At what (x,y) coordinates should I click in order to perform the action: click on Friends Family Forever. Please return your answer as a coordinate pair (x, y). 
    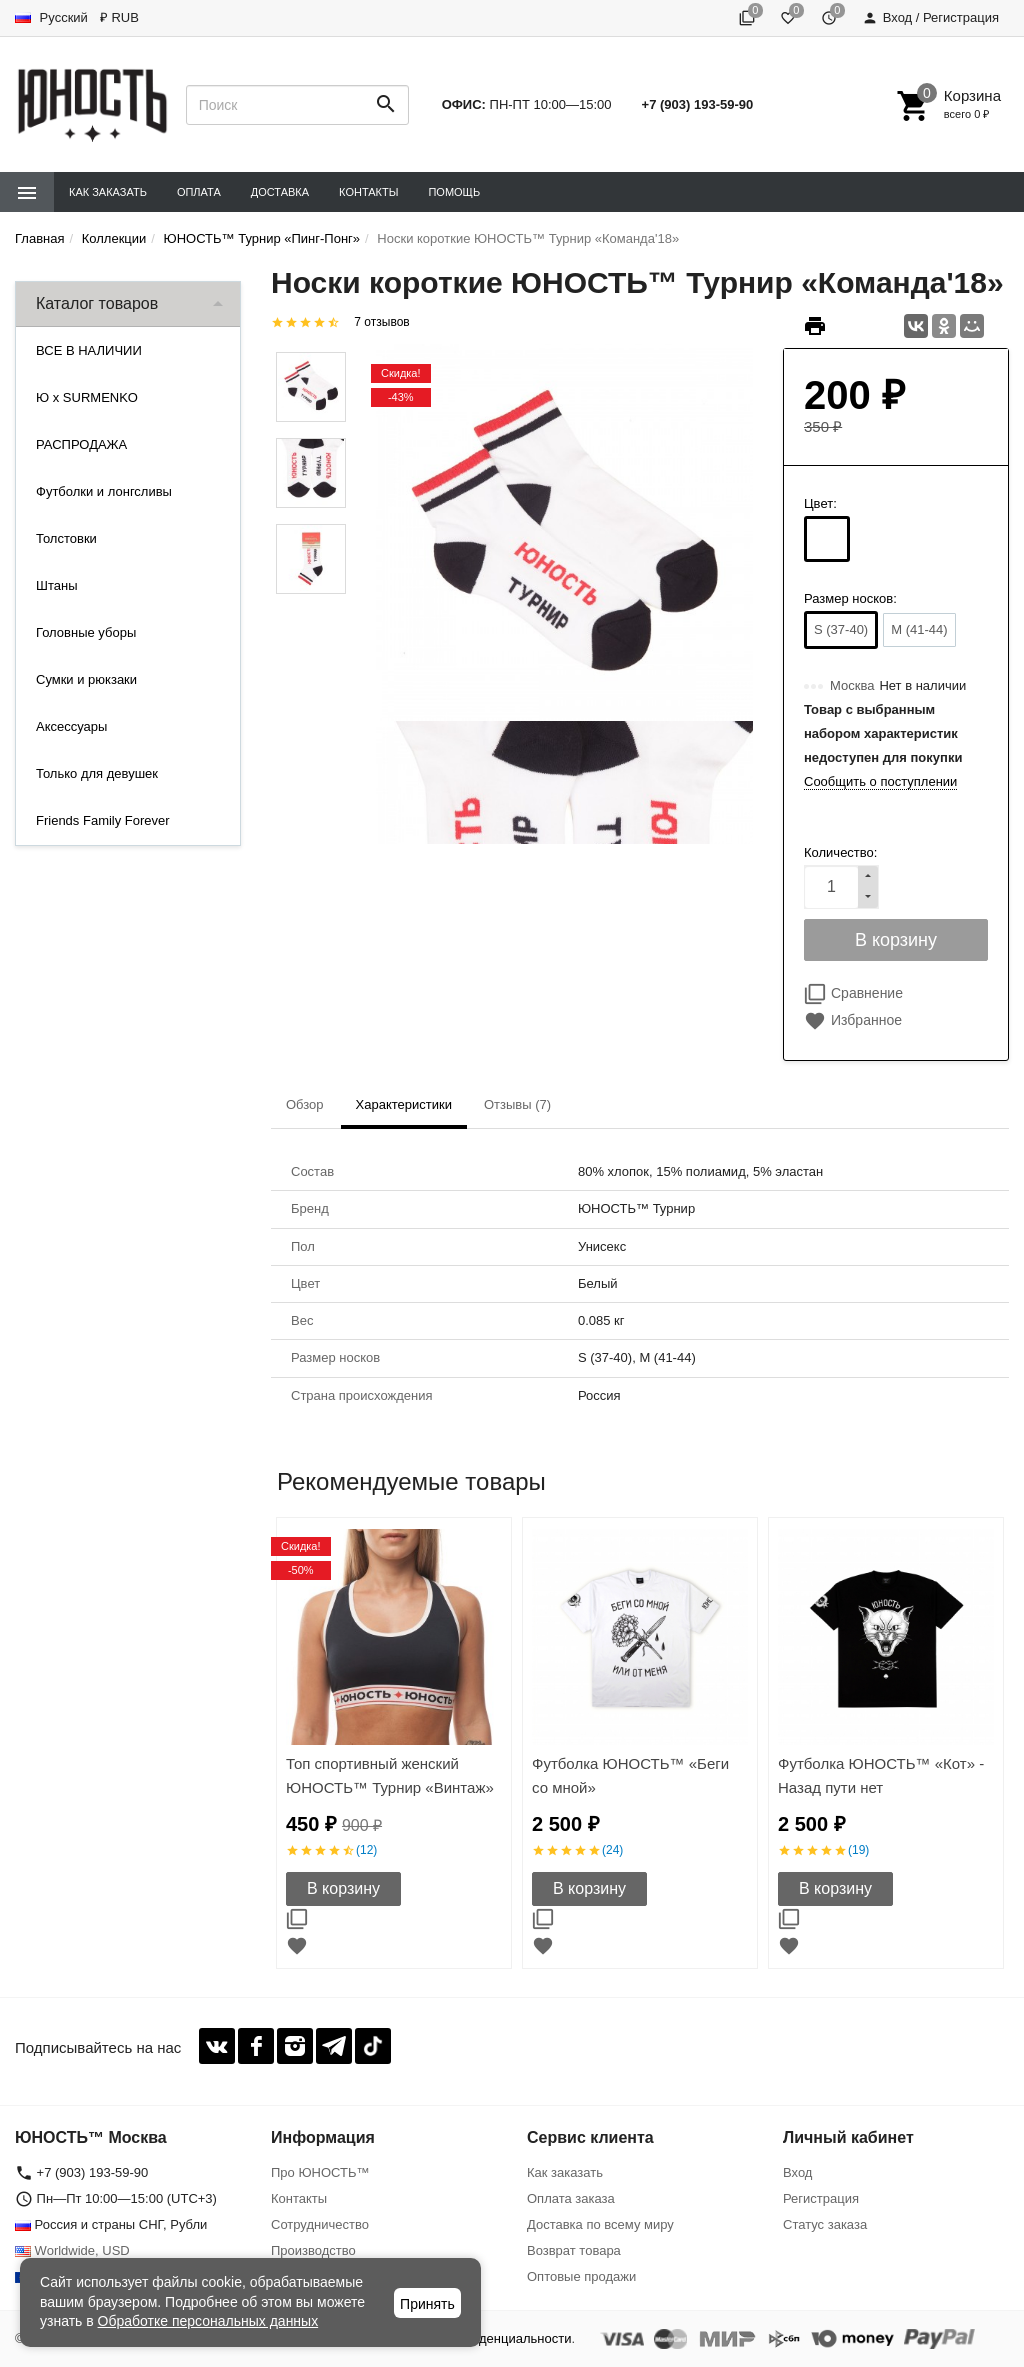
    Looking at the image, I should click on (103, 820).